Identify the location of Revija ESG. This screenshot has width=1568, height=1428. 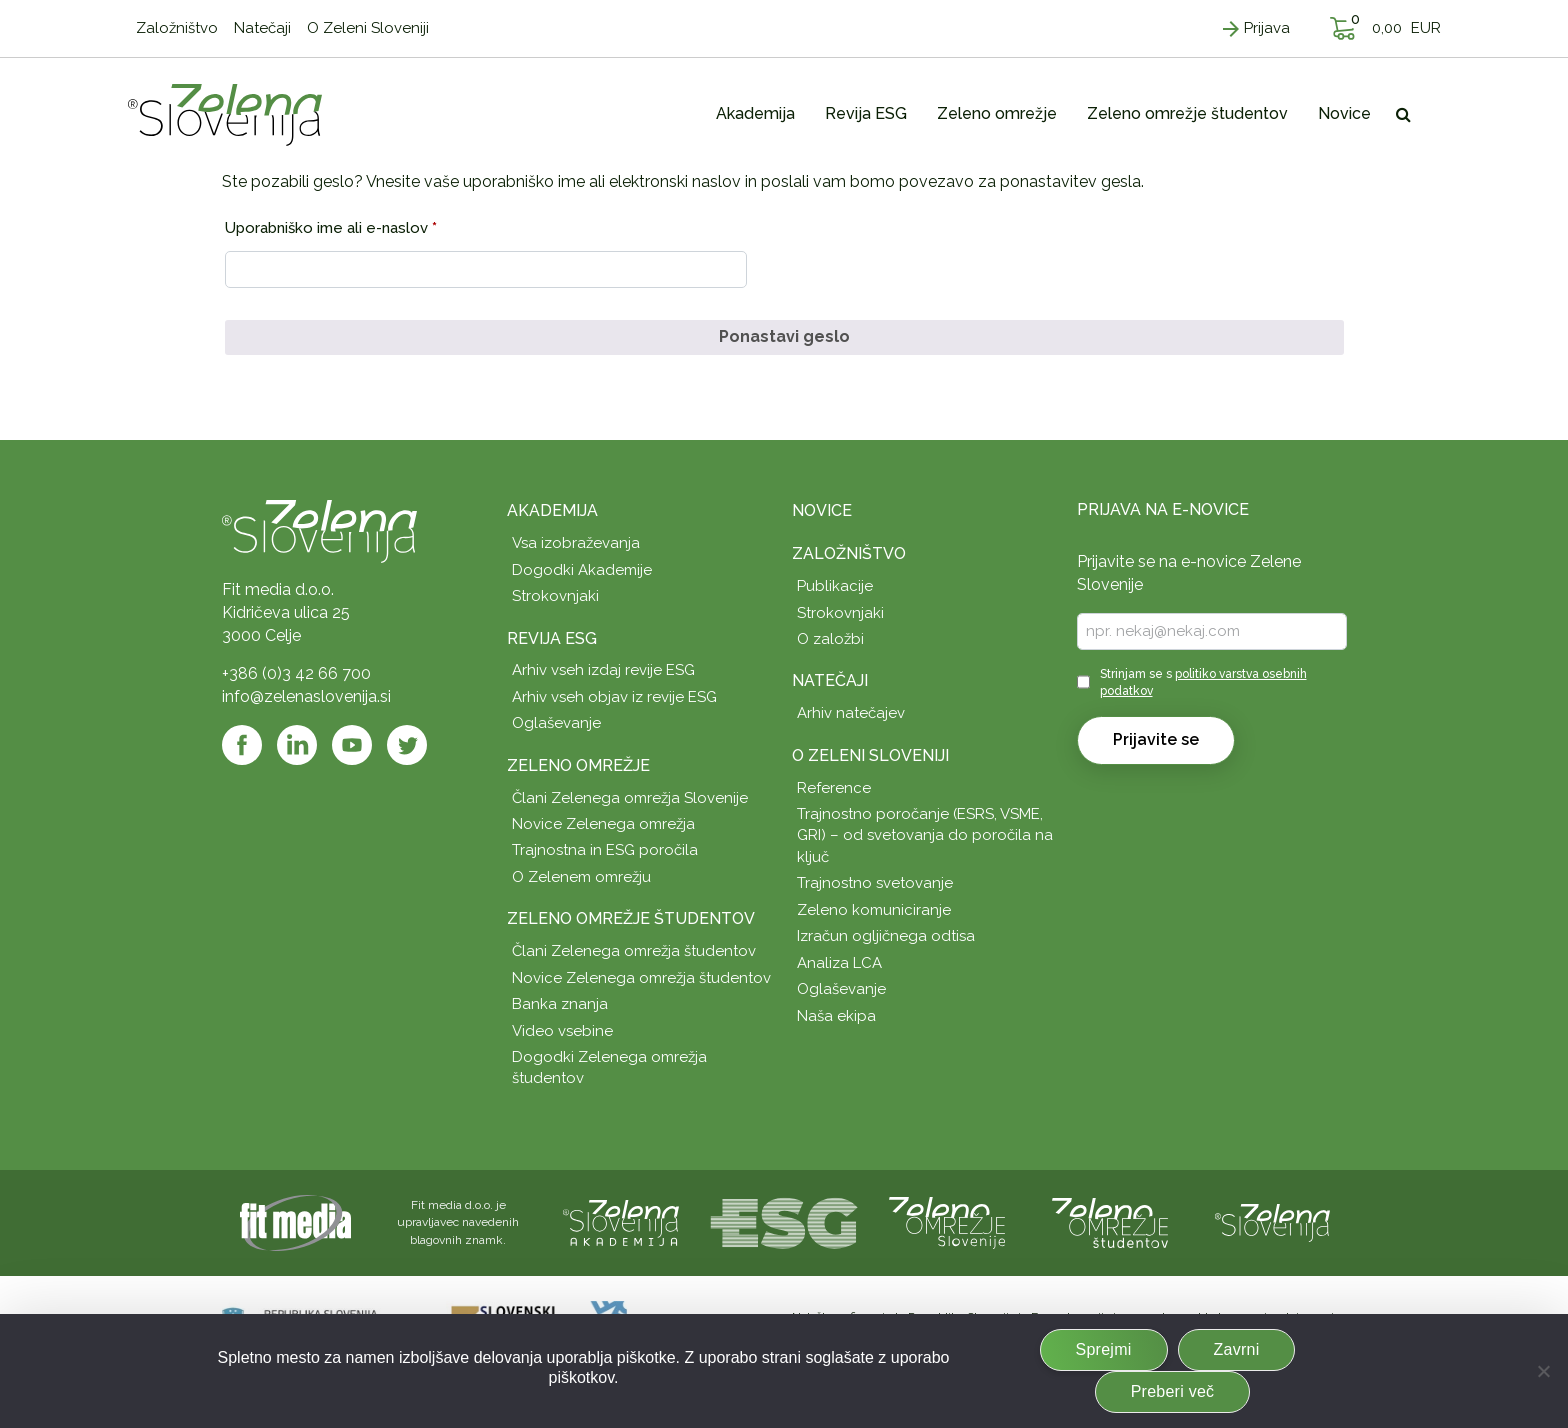
(552, 638).